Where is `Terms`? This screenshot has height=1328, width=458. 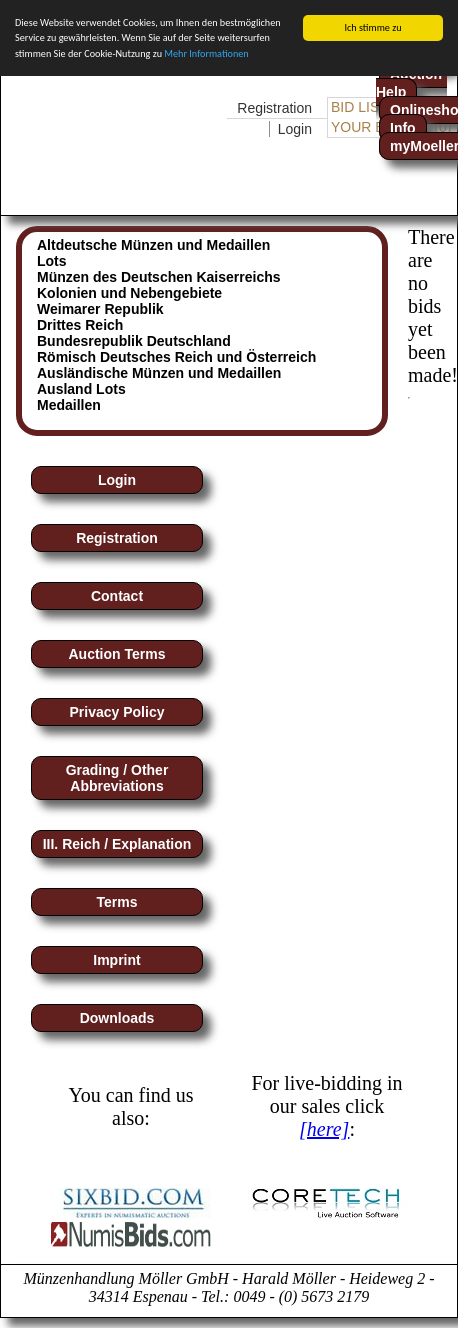
Terms is located at coordinates (117, 902).